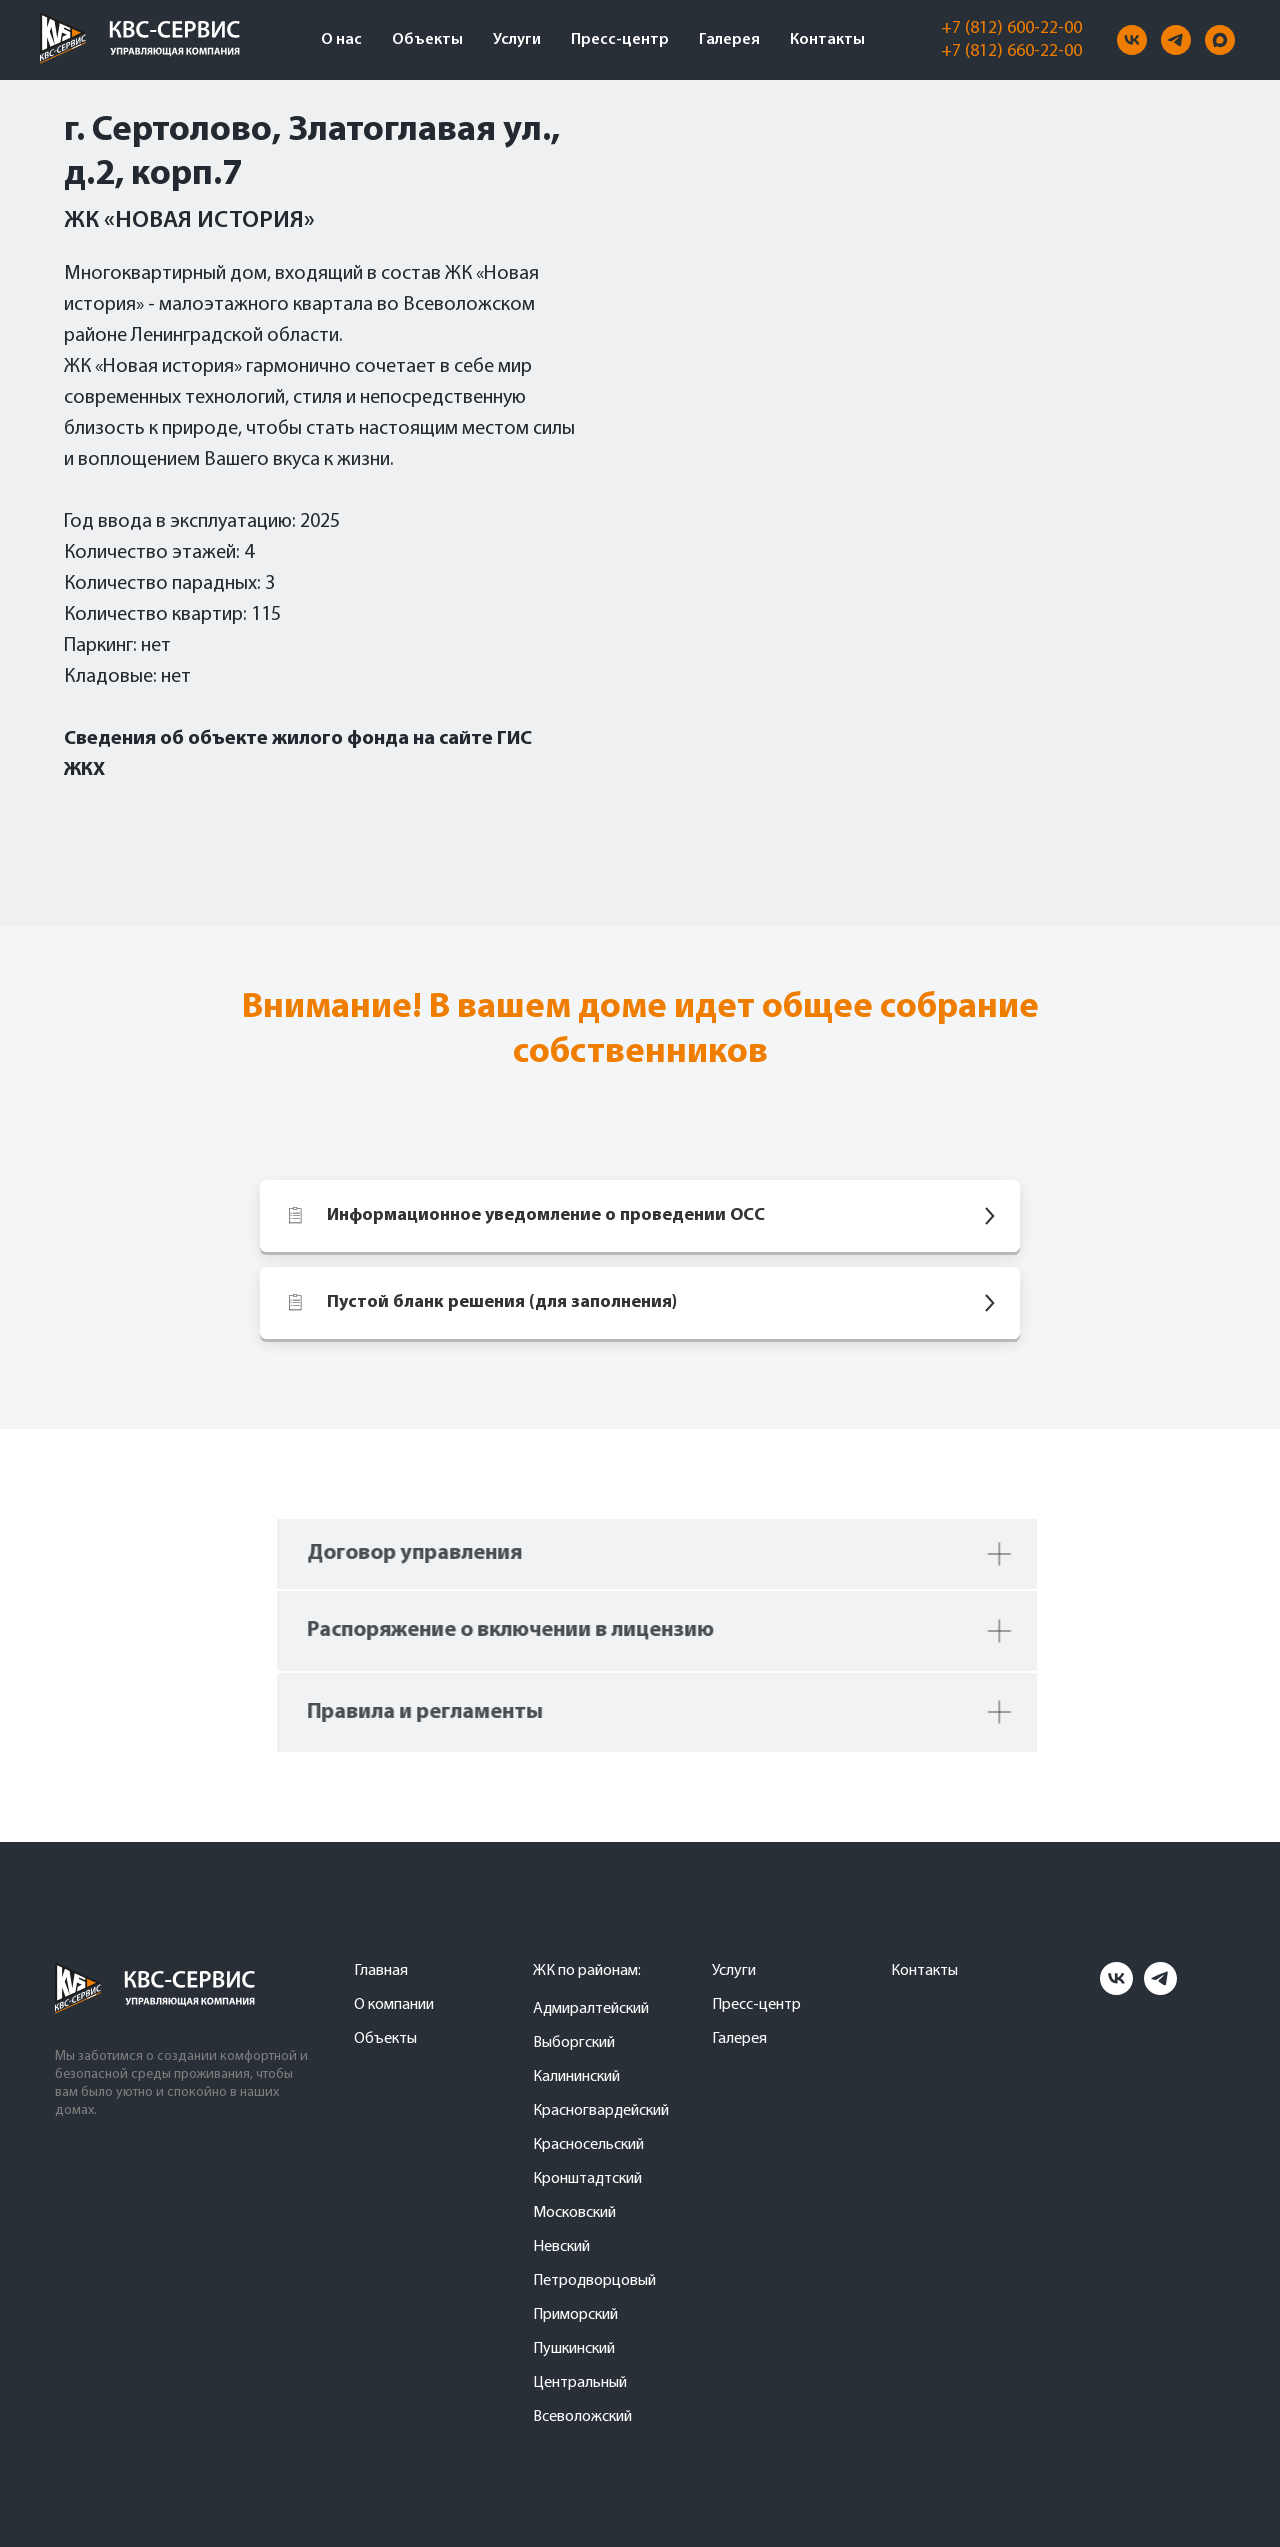 The image size is (1280, 2547). I want to click on Невский, so click(561, 2247).